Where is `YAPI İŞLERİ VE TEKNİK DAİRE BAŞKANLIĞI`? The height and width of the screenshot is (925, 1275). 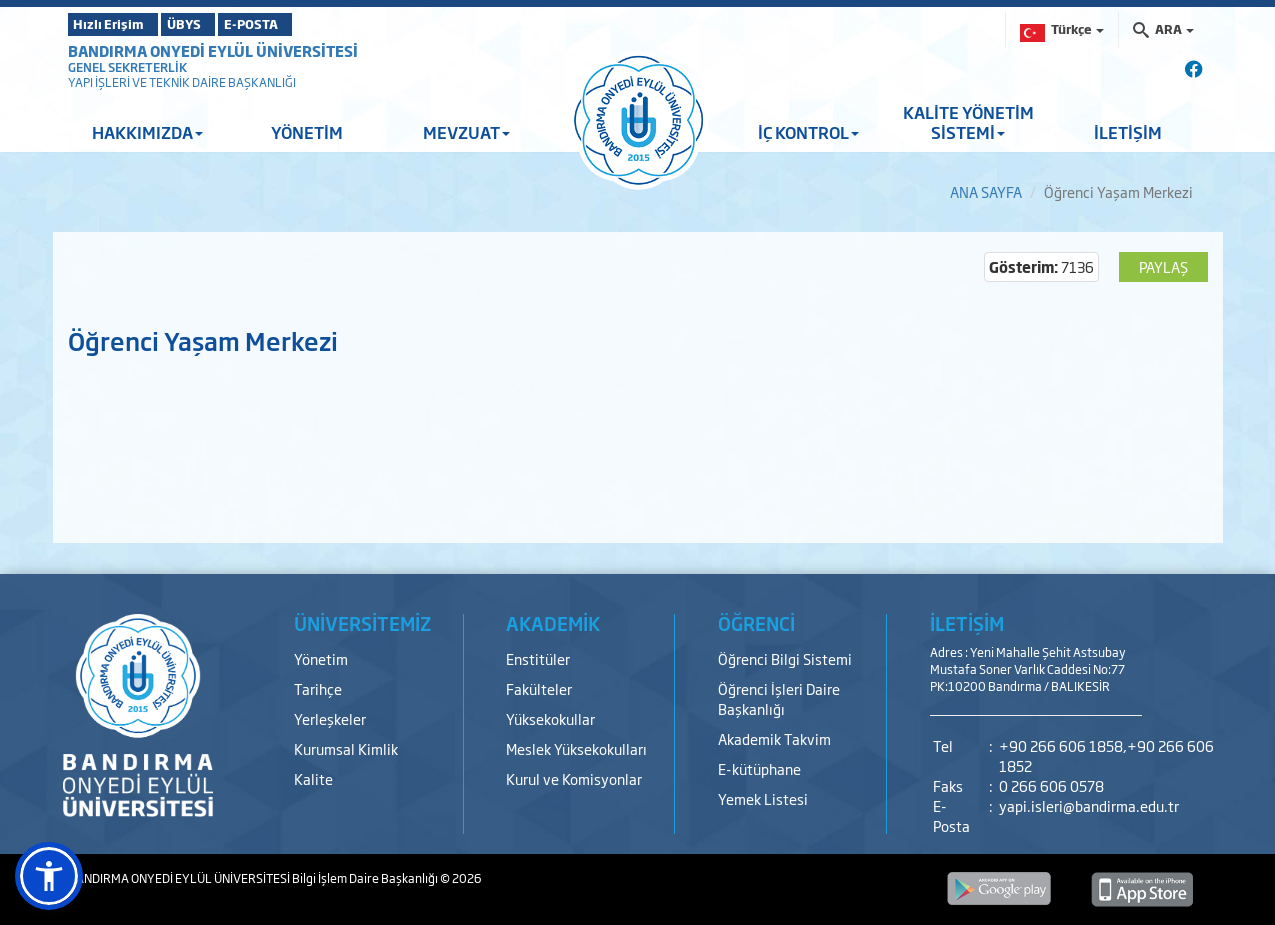 YAPI İŞLERİ VE TEKNİK DAİRE BAŞKANLIĞI is located at coordinates (182, 82).